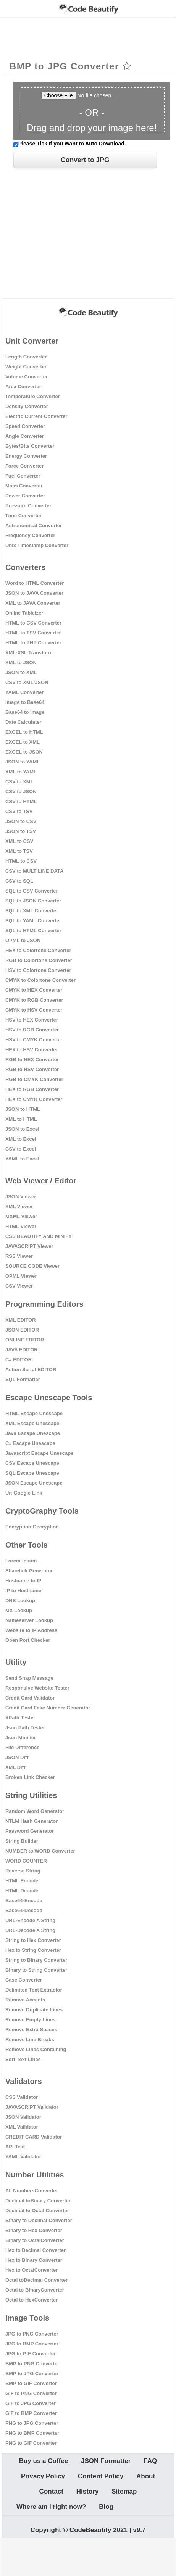 This screenshot has height=2576, width=176. Describe the element at coordinates (27, 1640) in the screenshot. I see `Open Port Checker` at that location.